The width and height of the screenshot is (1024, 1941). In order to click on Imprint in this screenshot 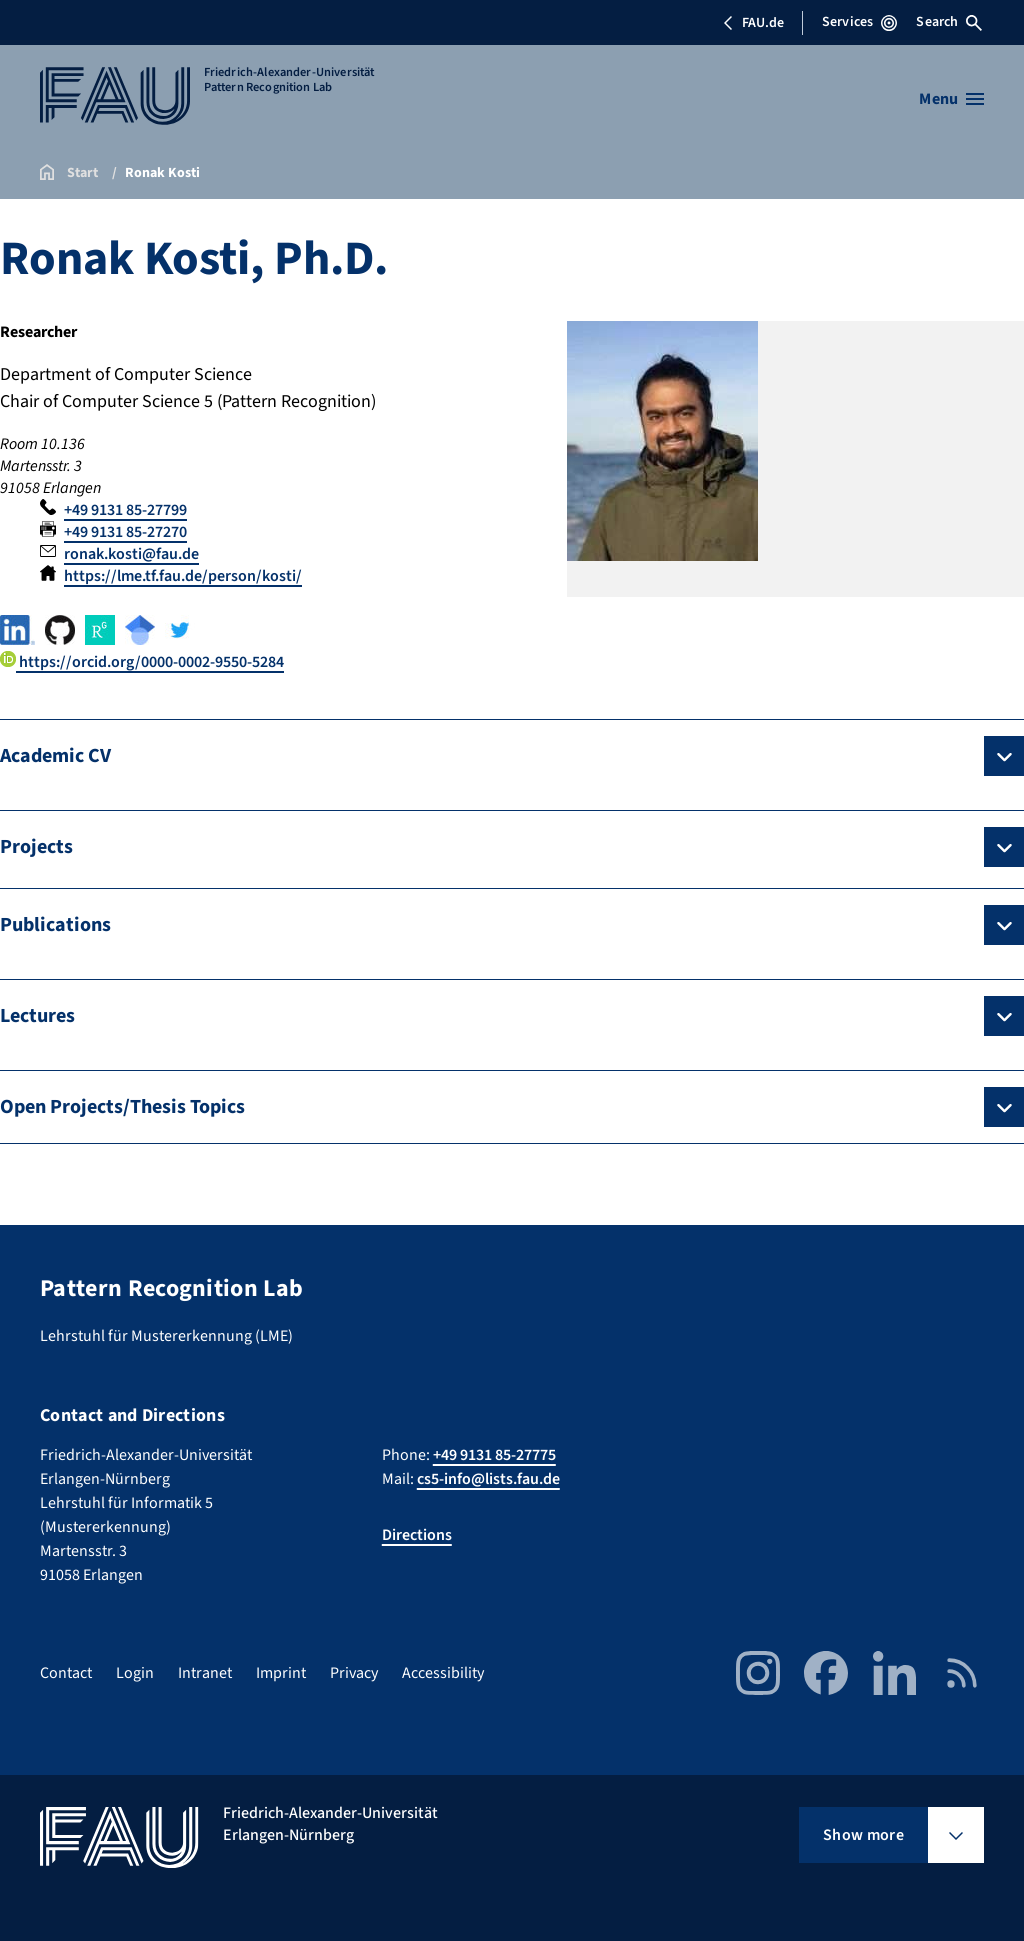, I will do `click(281, 1673)`.